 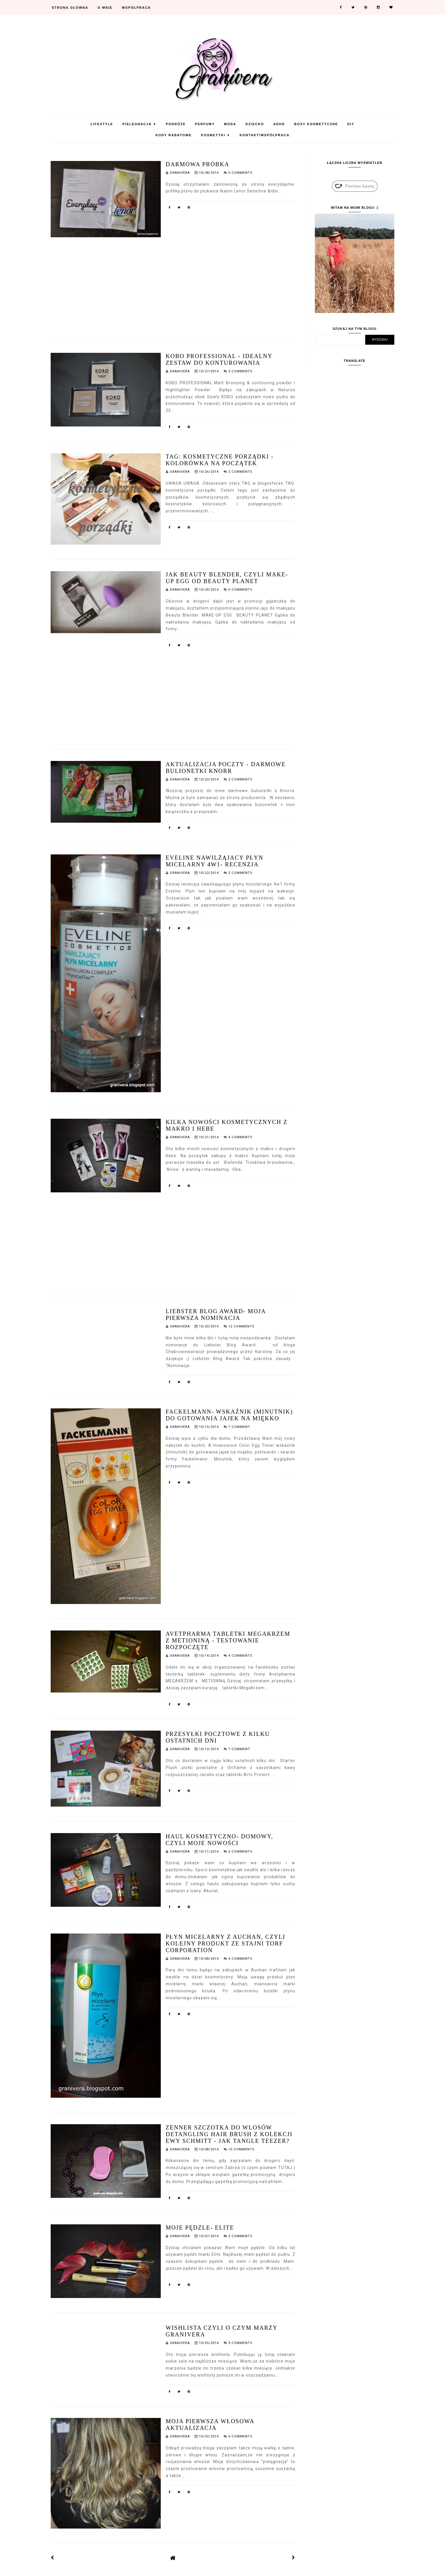 What do you see at coordinates (219, 1839) in the screenshot?
I see `Haul kosmetyczno- domowy, czyli moje nowości` at bounding box center [219, 1839].